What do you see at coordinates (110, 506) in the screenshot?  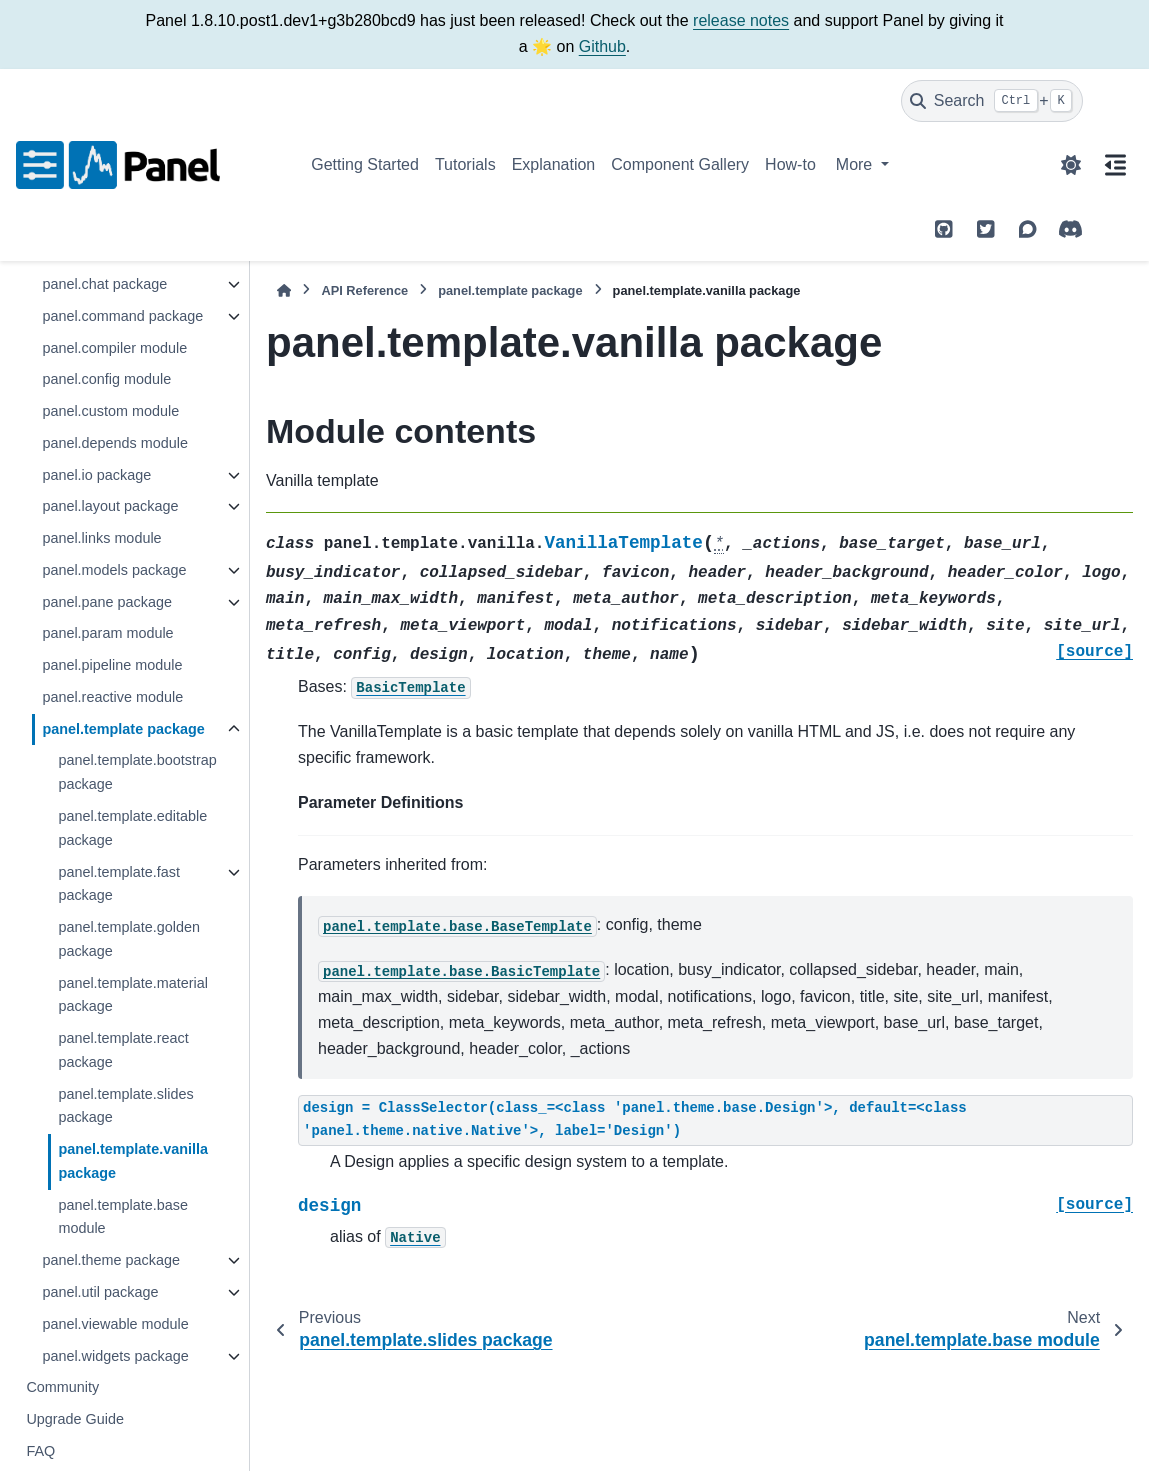 I see `panel.layout package` at bounding box center [110, 506].